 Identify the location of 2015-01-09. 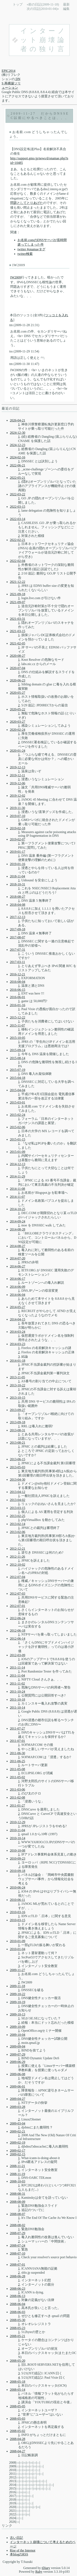
(17, 1151).